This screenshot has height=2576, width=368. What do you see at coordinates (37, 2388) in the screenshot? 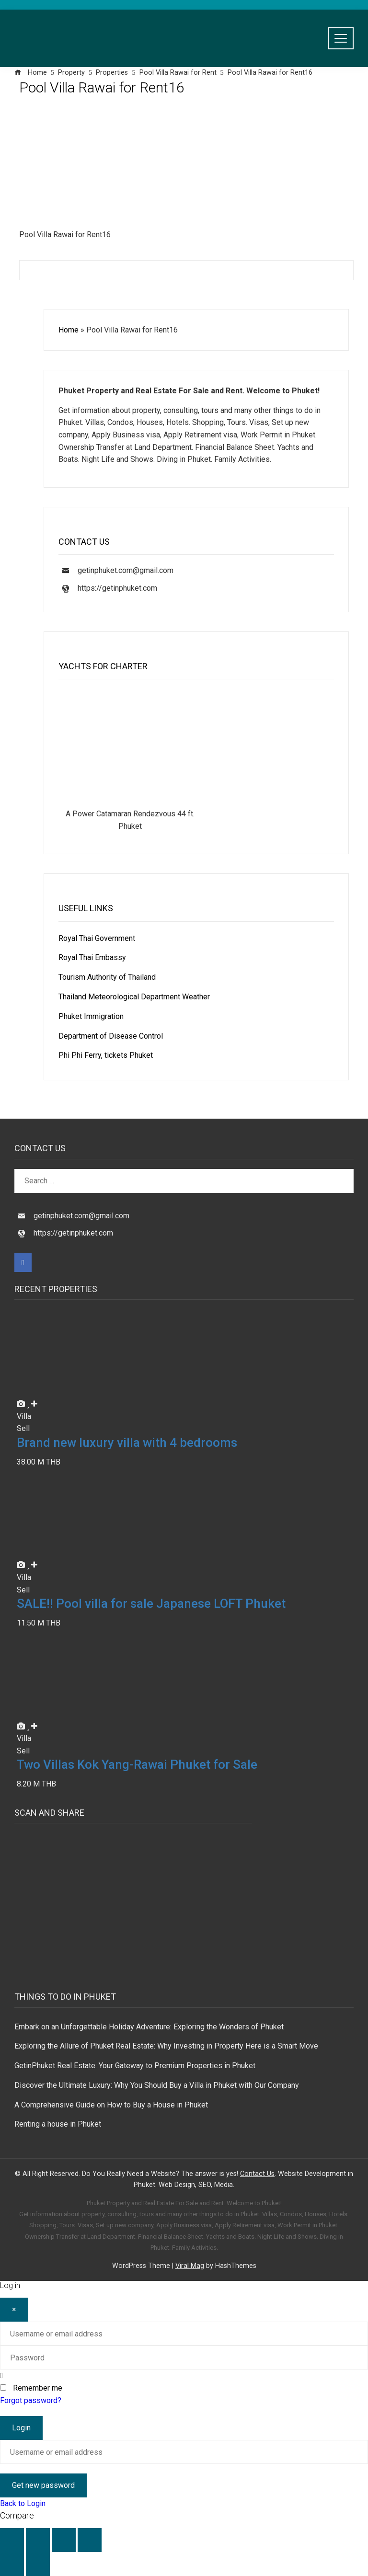
I see `Remember me` at bounding box center [37, 2388].